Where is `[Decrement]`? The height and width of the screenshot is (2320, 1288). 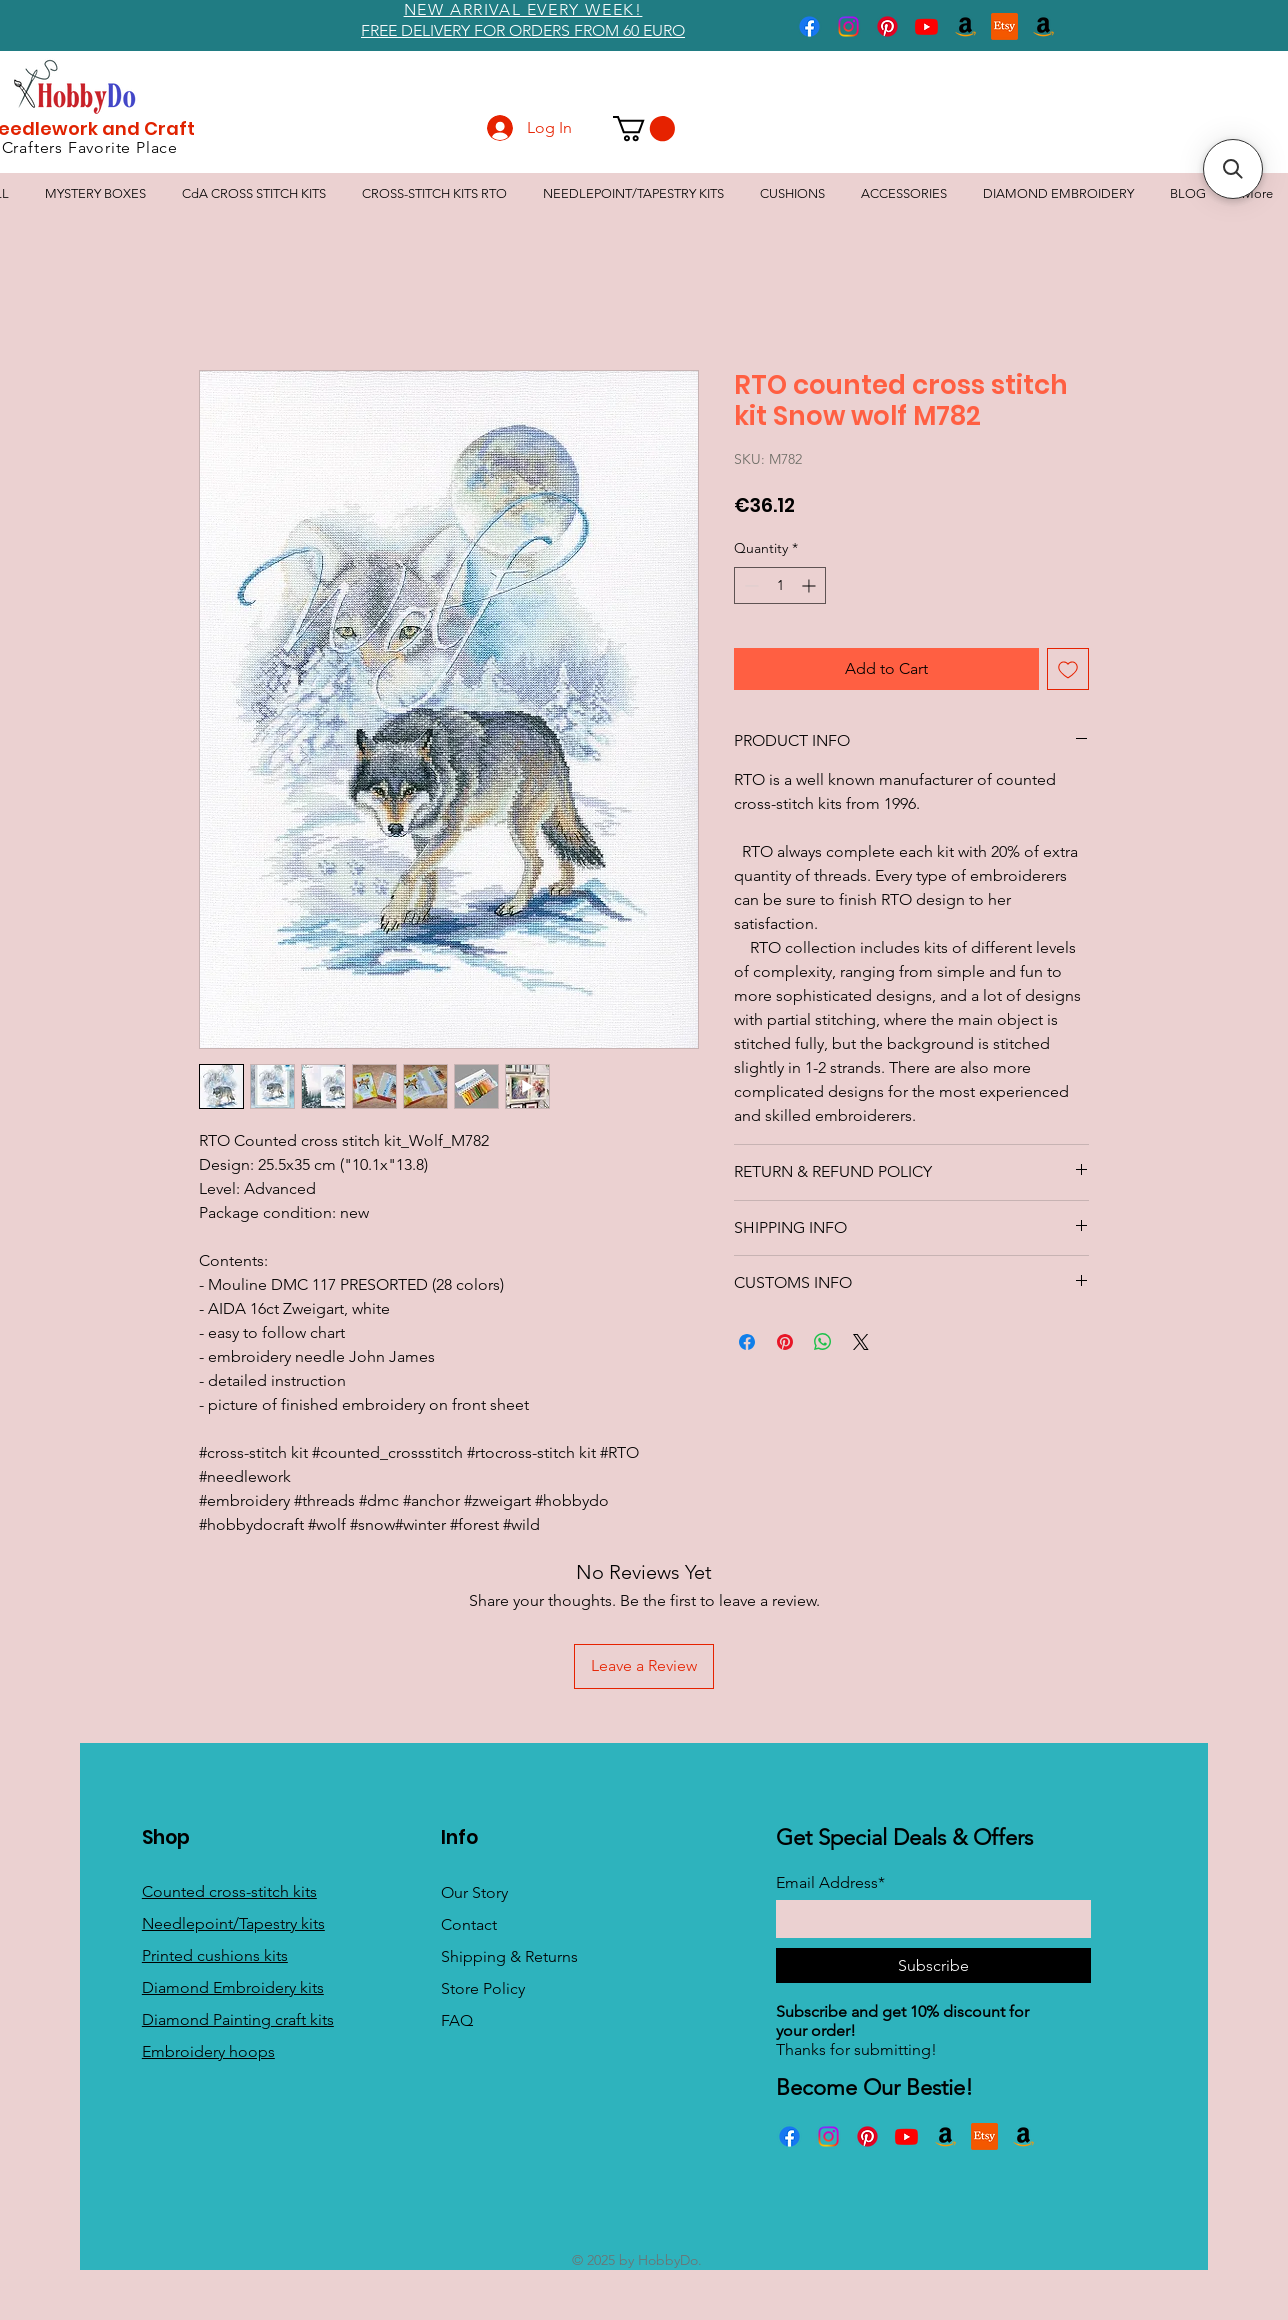
[Decrement] is located at coordinates (749, 585).